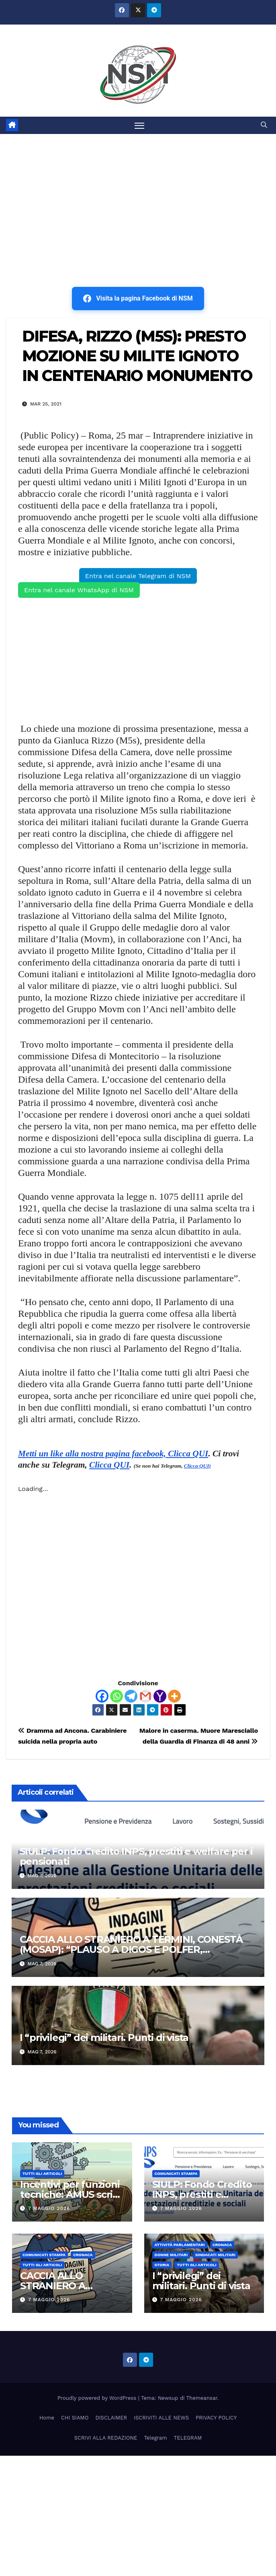 This screenshot has height=2576, width=276. Describe the element at coordinates (180, 2244) in the screenshot. I see `Attività parlamentari` at that location.